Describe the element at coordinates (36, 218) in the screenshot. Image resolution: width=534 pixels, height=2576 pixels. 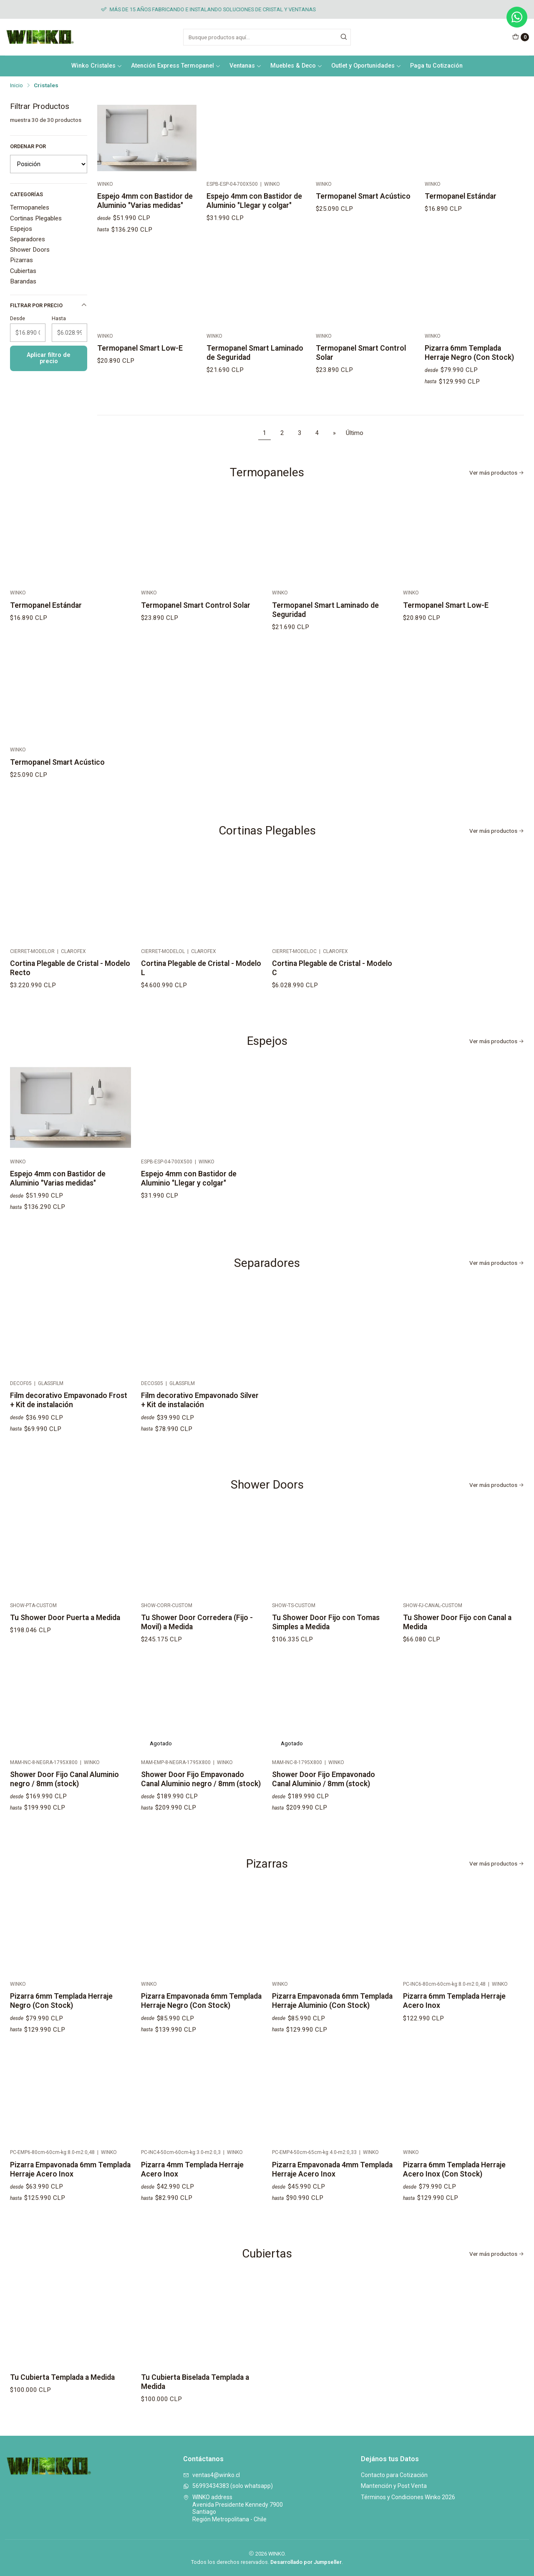
I see `Cortinas Plegables` at that location.